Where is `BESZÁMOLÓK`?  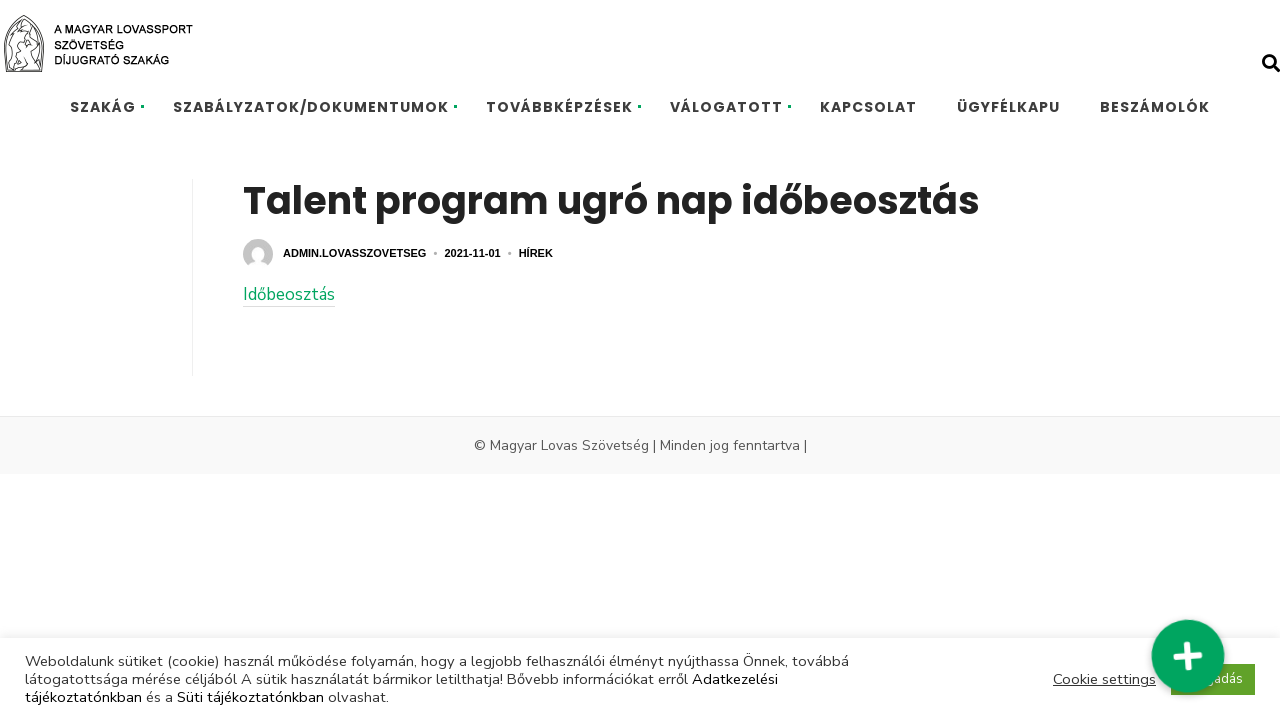 BESZÁMOLÓK is located at coordinates (1155, 107).